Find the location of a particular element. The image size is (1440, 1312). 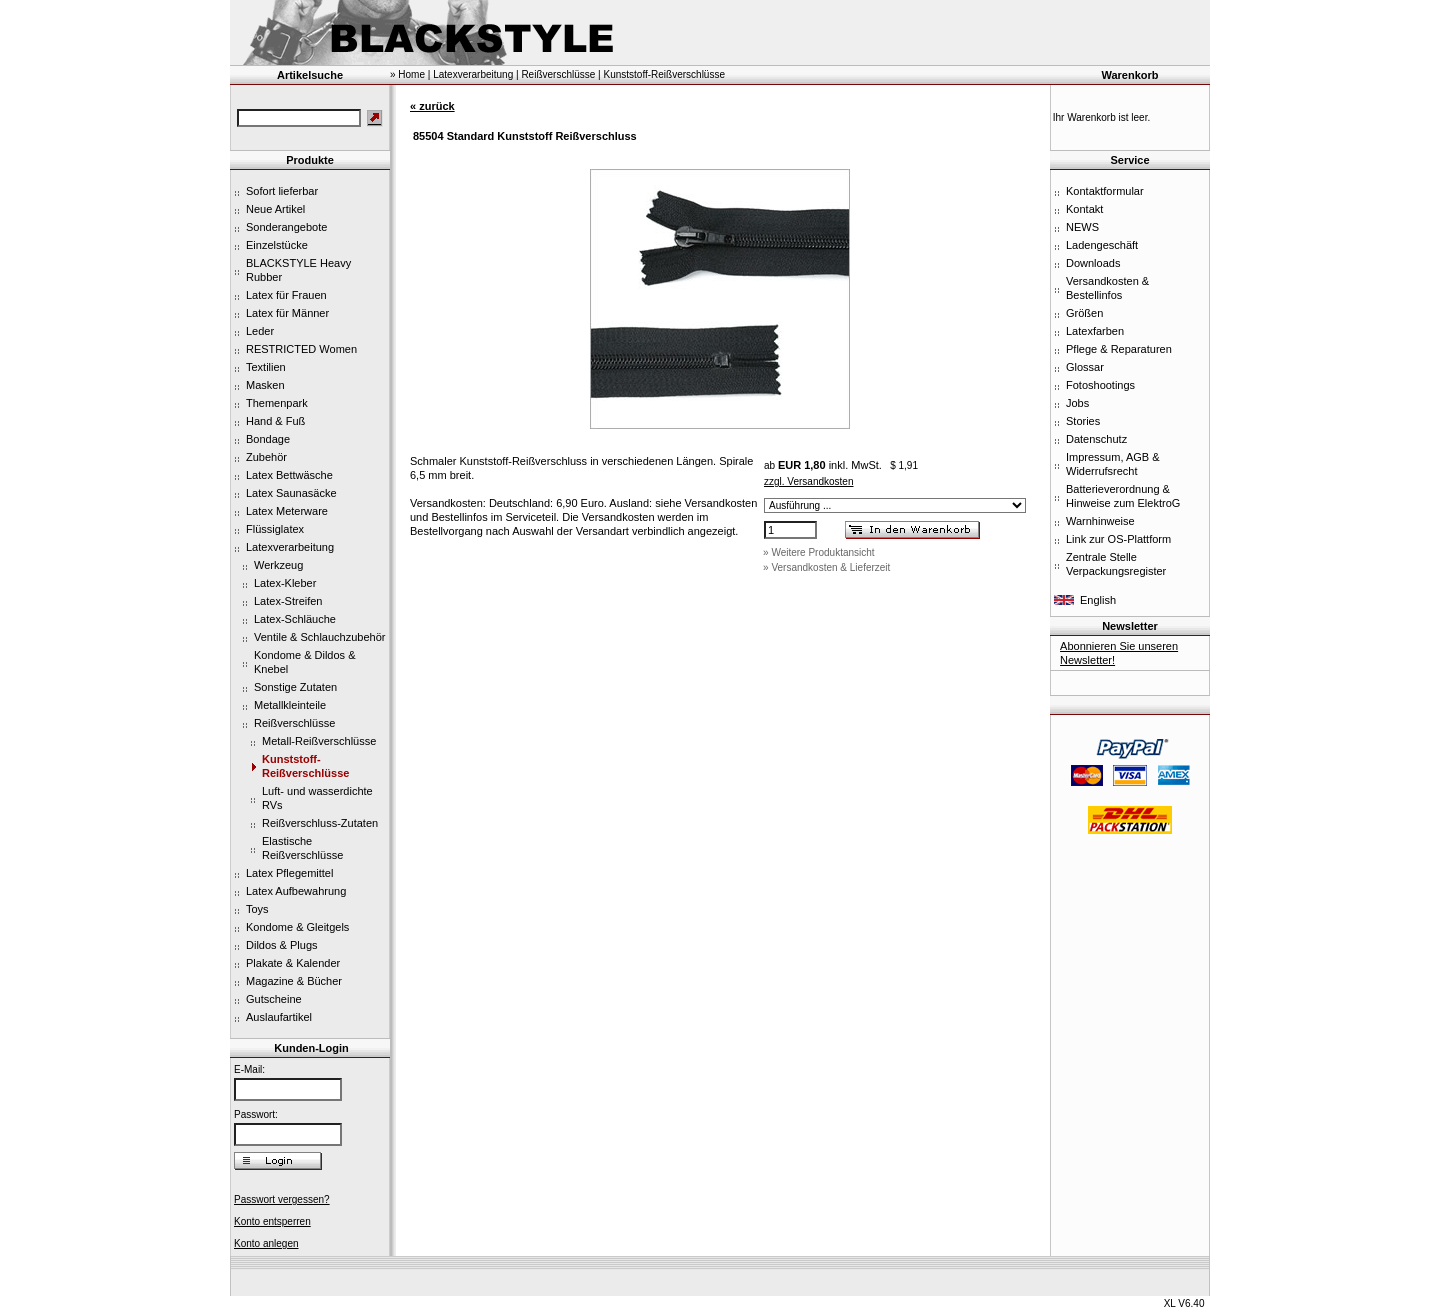

Jobs is located at coordinates (1077, 403).